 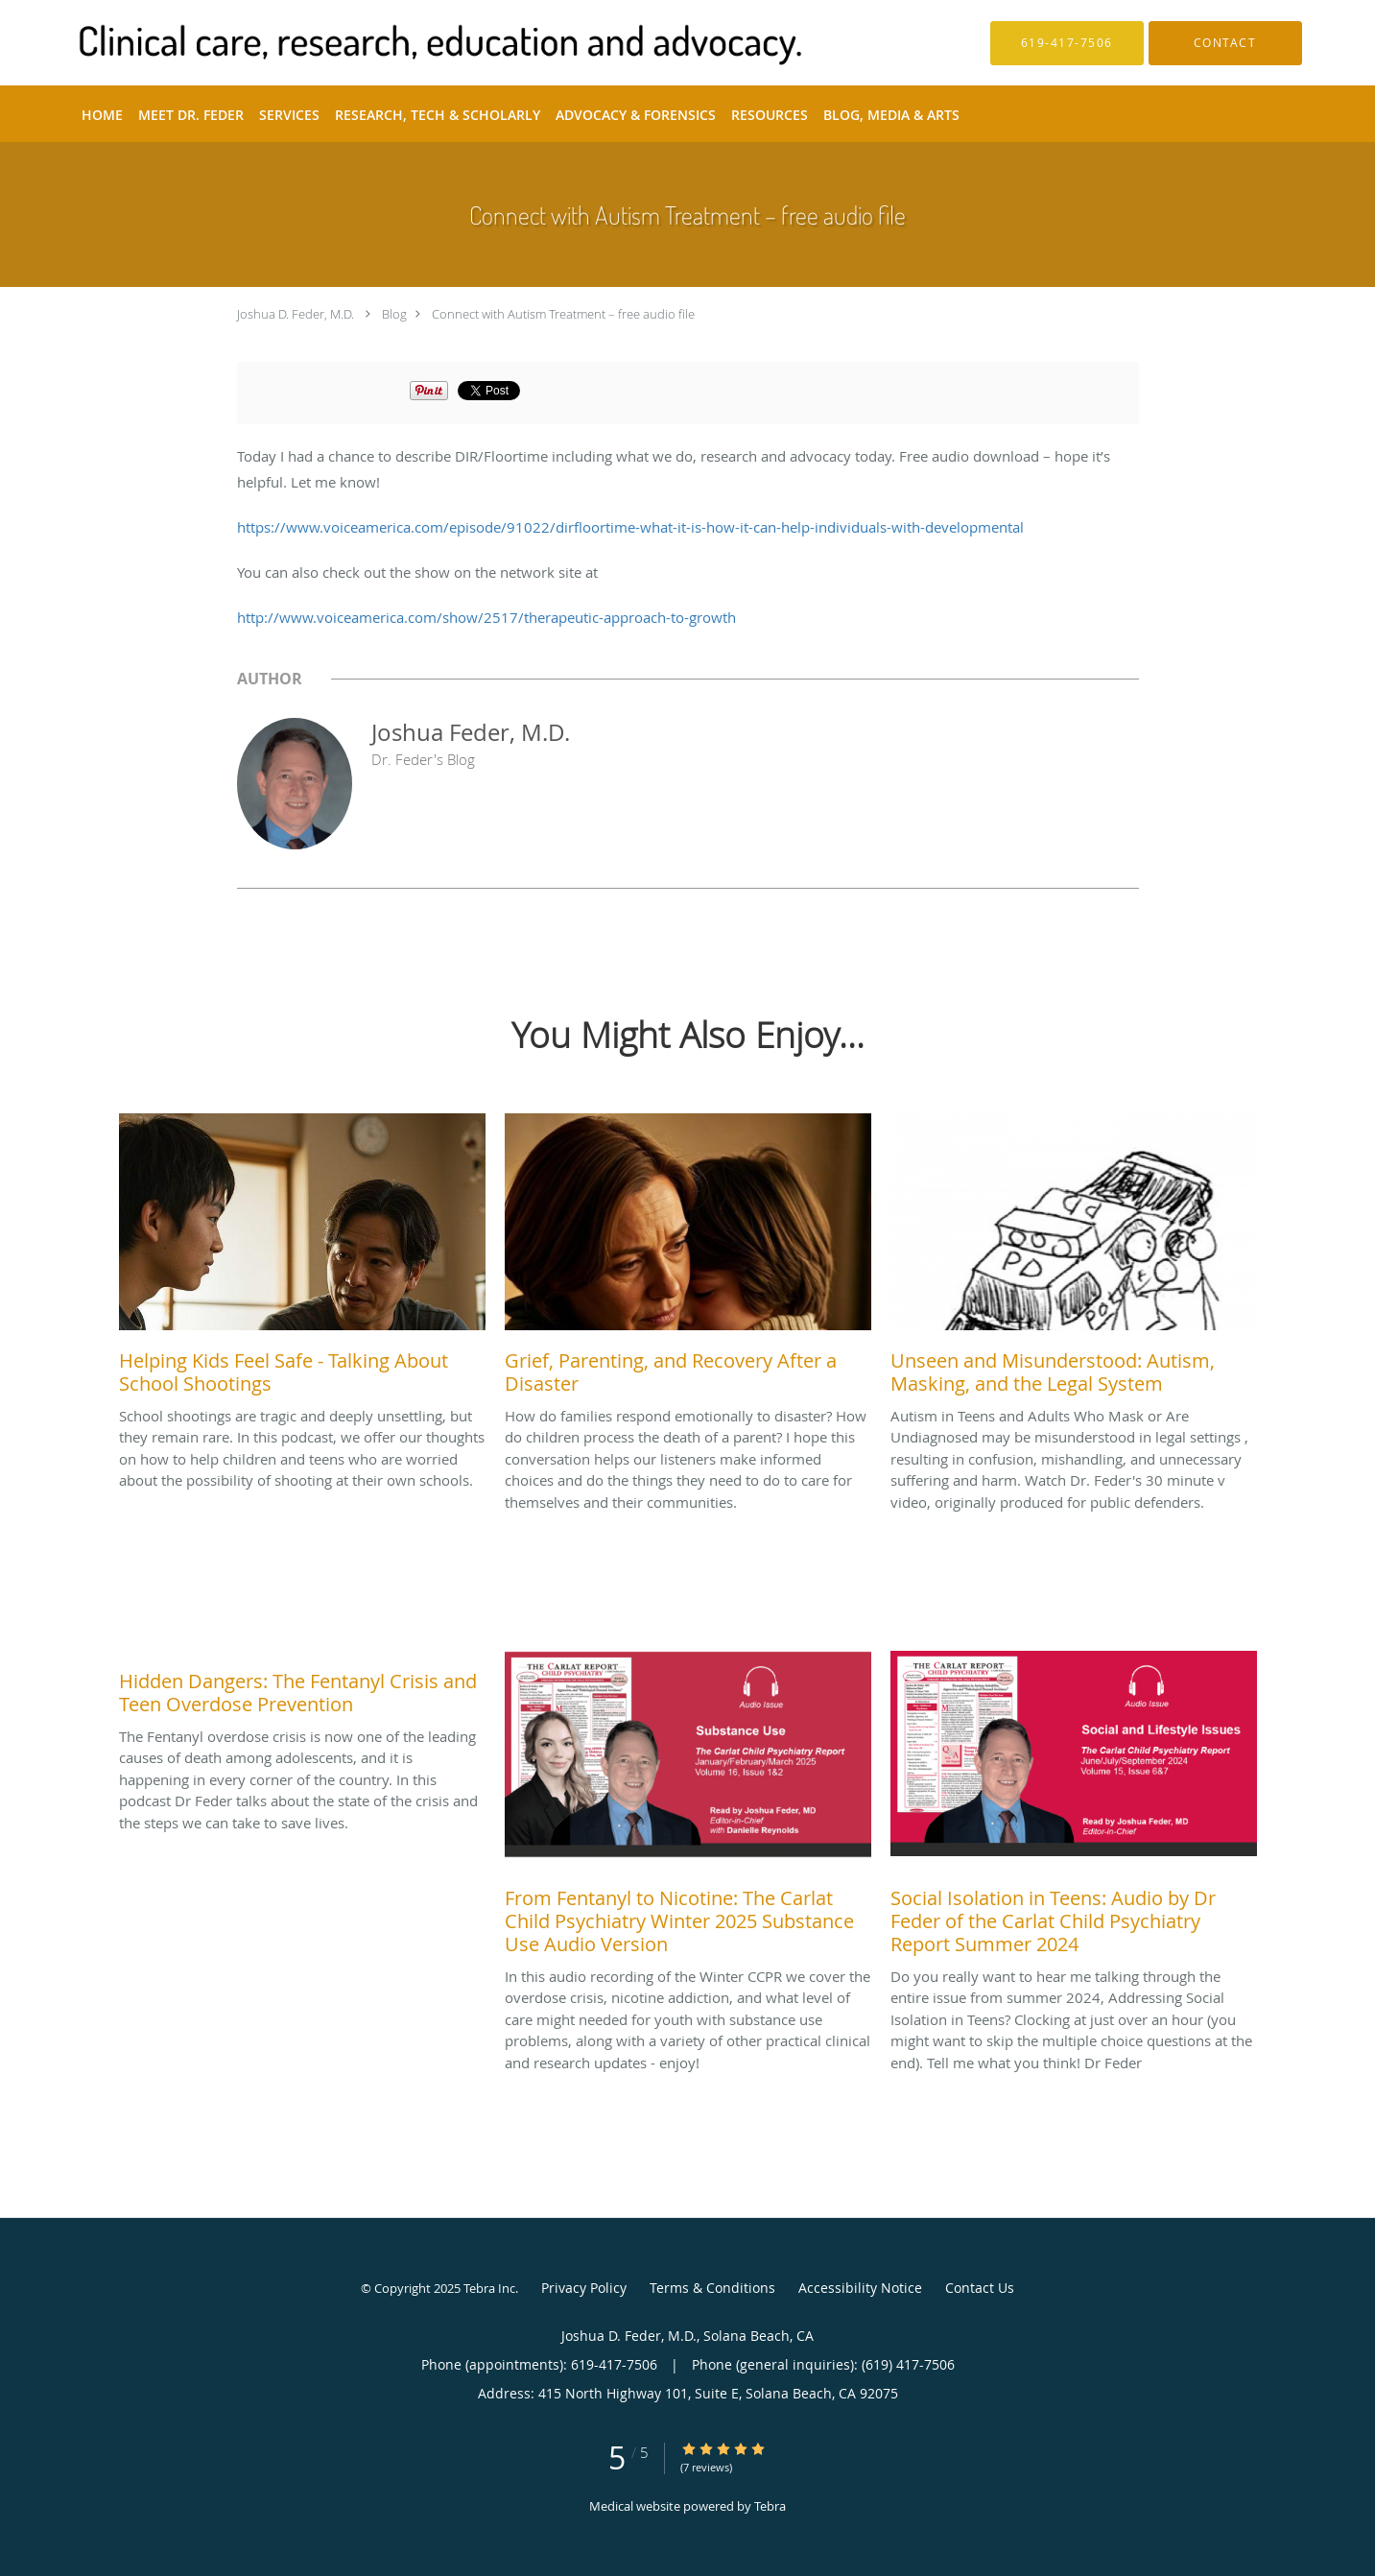 I want to click on Tebra, so click(x=770, y=2506).